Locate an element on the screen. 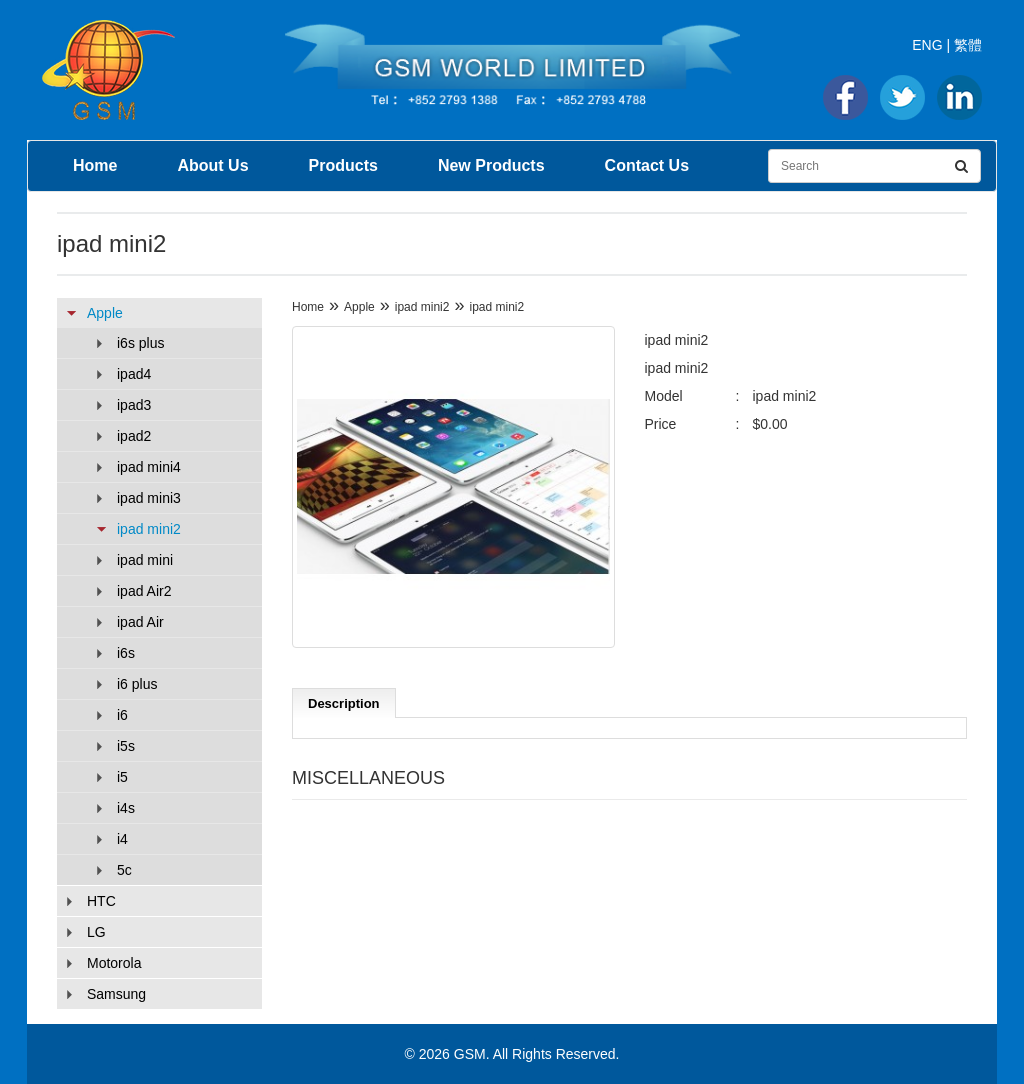 The width and height of the screenshot is (1024, 1084). i4s is located at coordinates (126, 808).